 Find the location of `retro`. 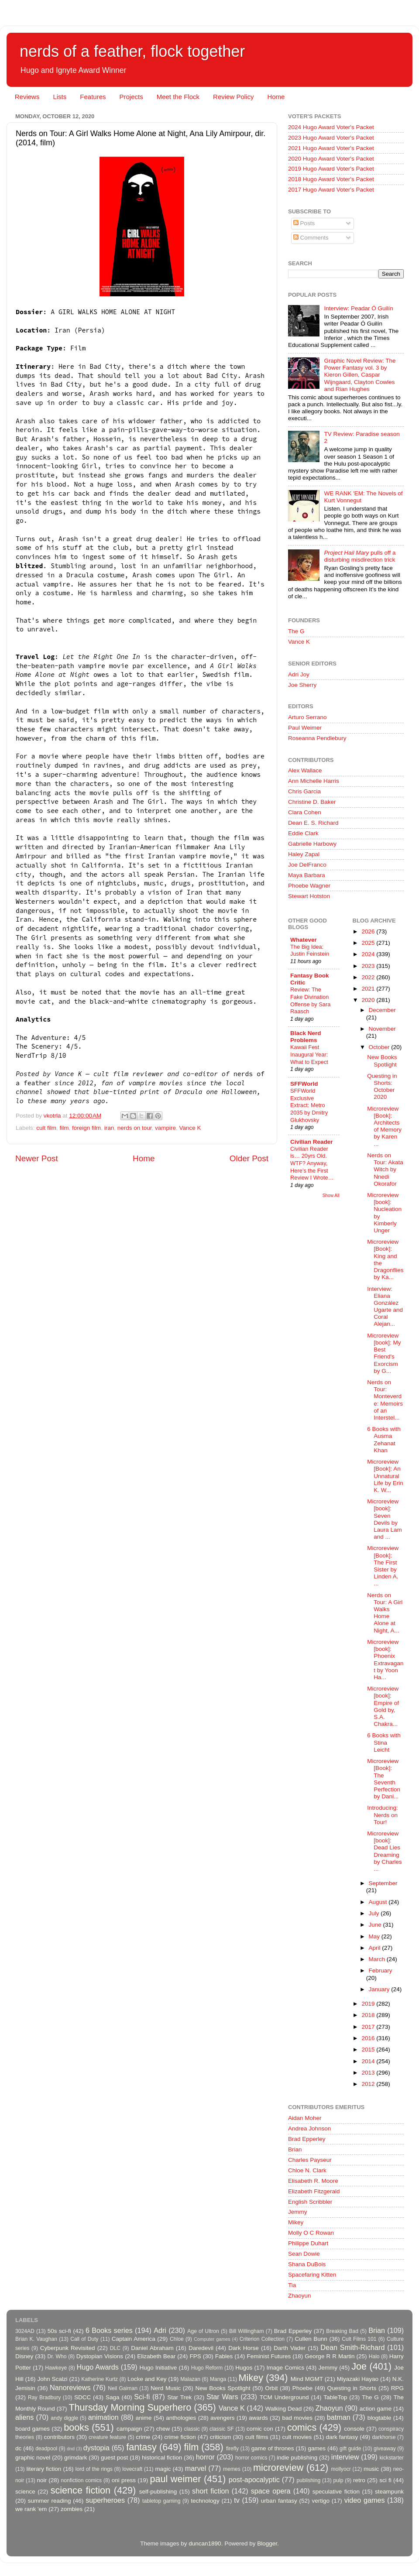

retro is located at coordinates (359, 2480).